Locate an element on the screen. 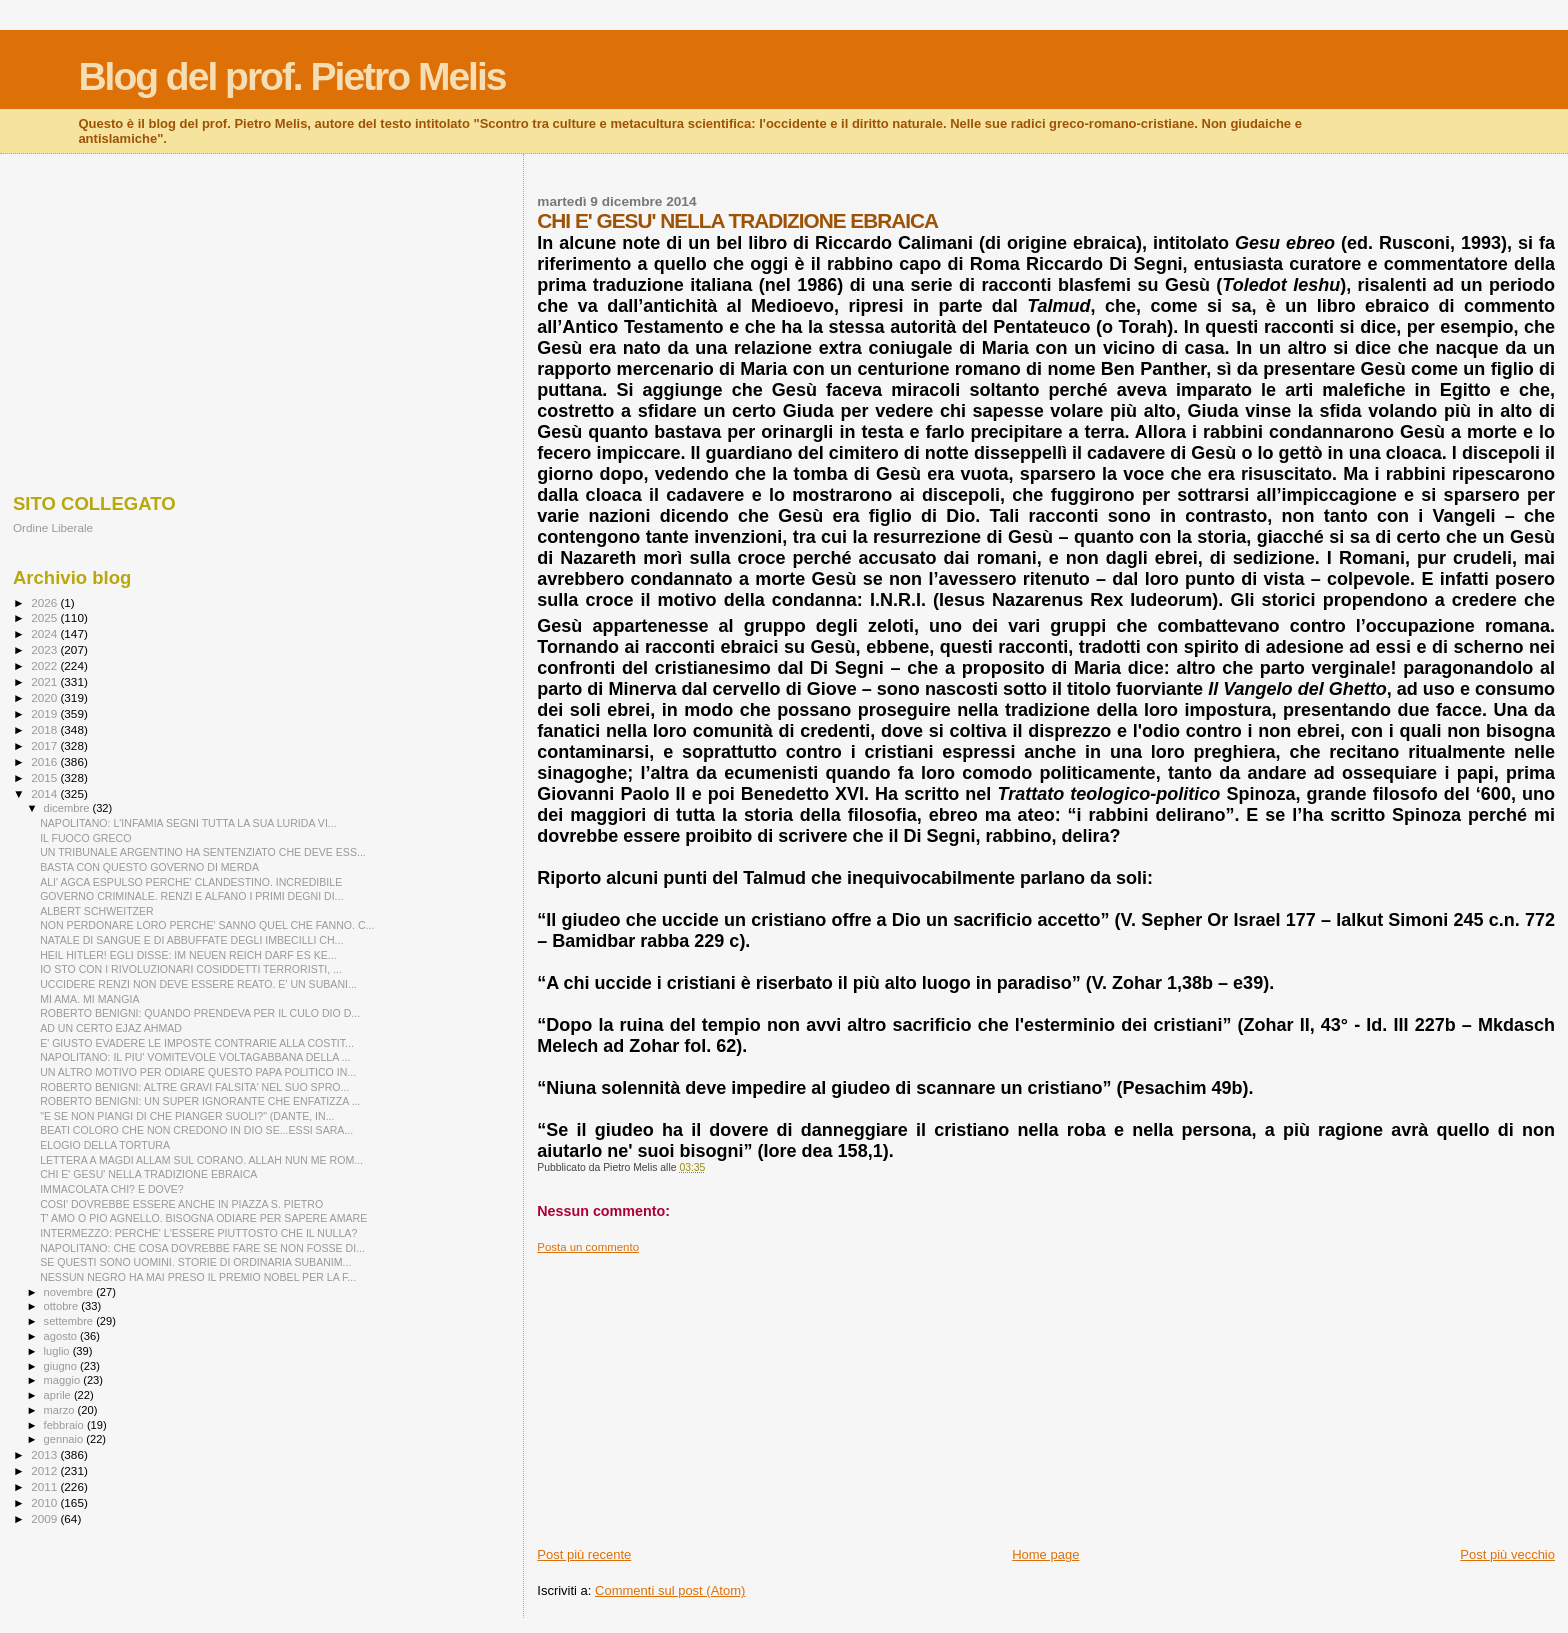 This screenshot has width=1568, height=1633. MI AMA. MI MANGIA is located at coordinates (89, 999).